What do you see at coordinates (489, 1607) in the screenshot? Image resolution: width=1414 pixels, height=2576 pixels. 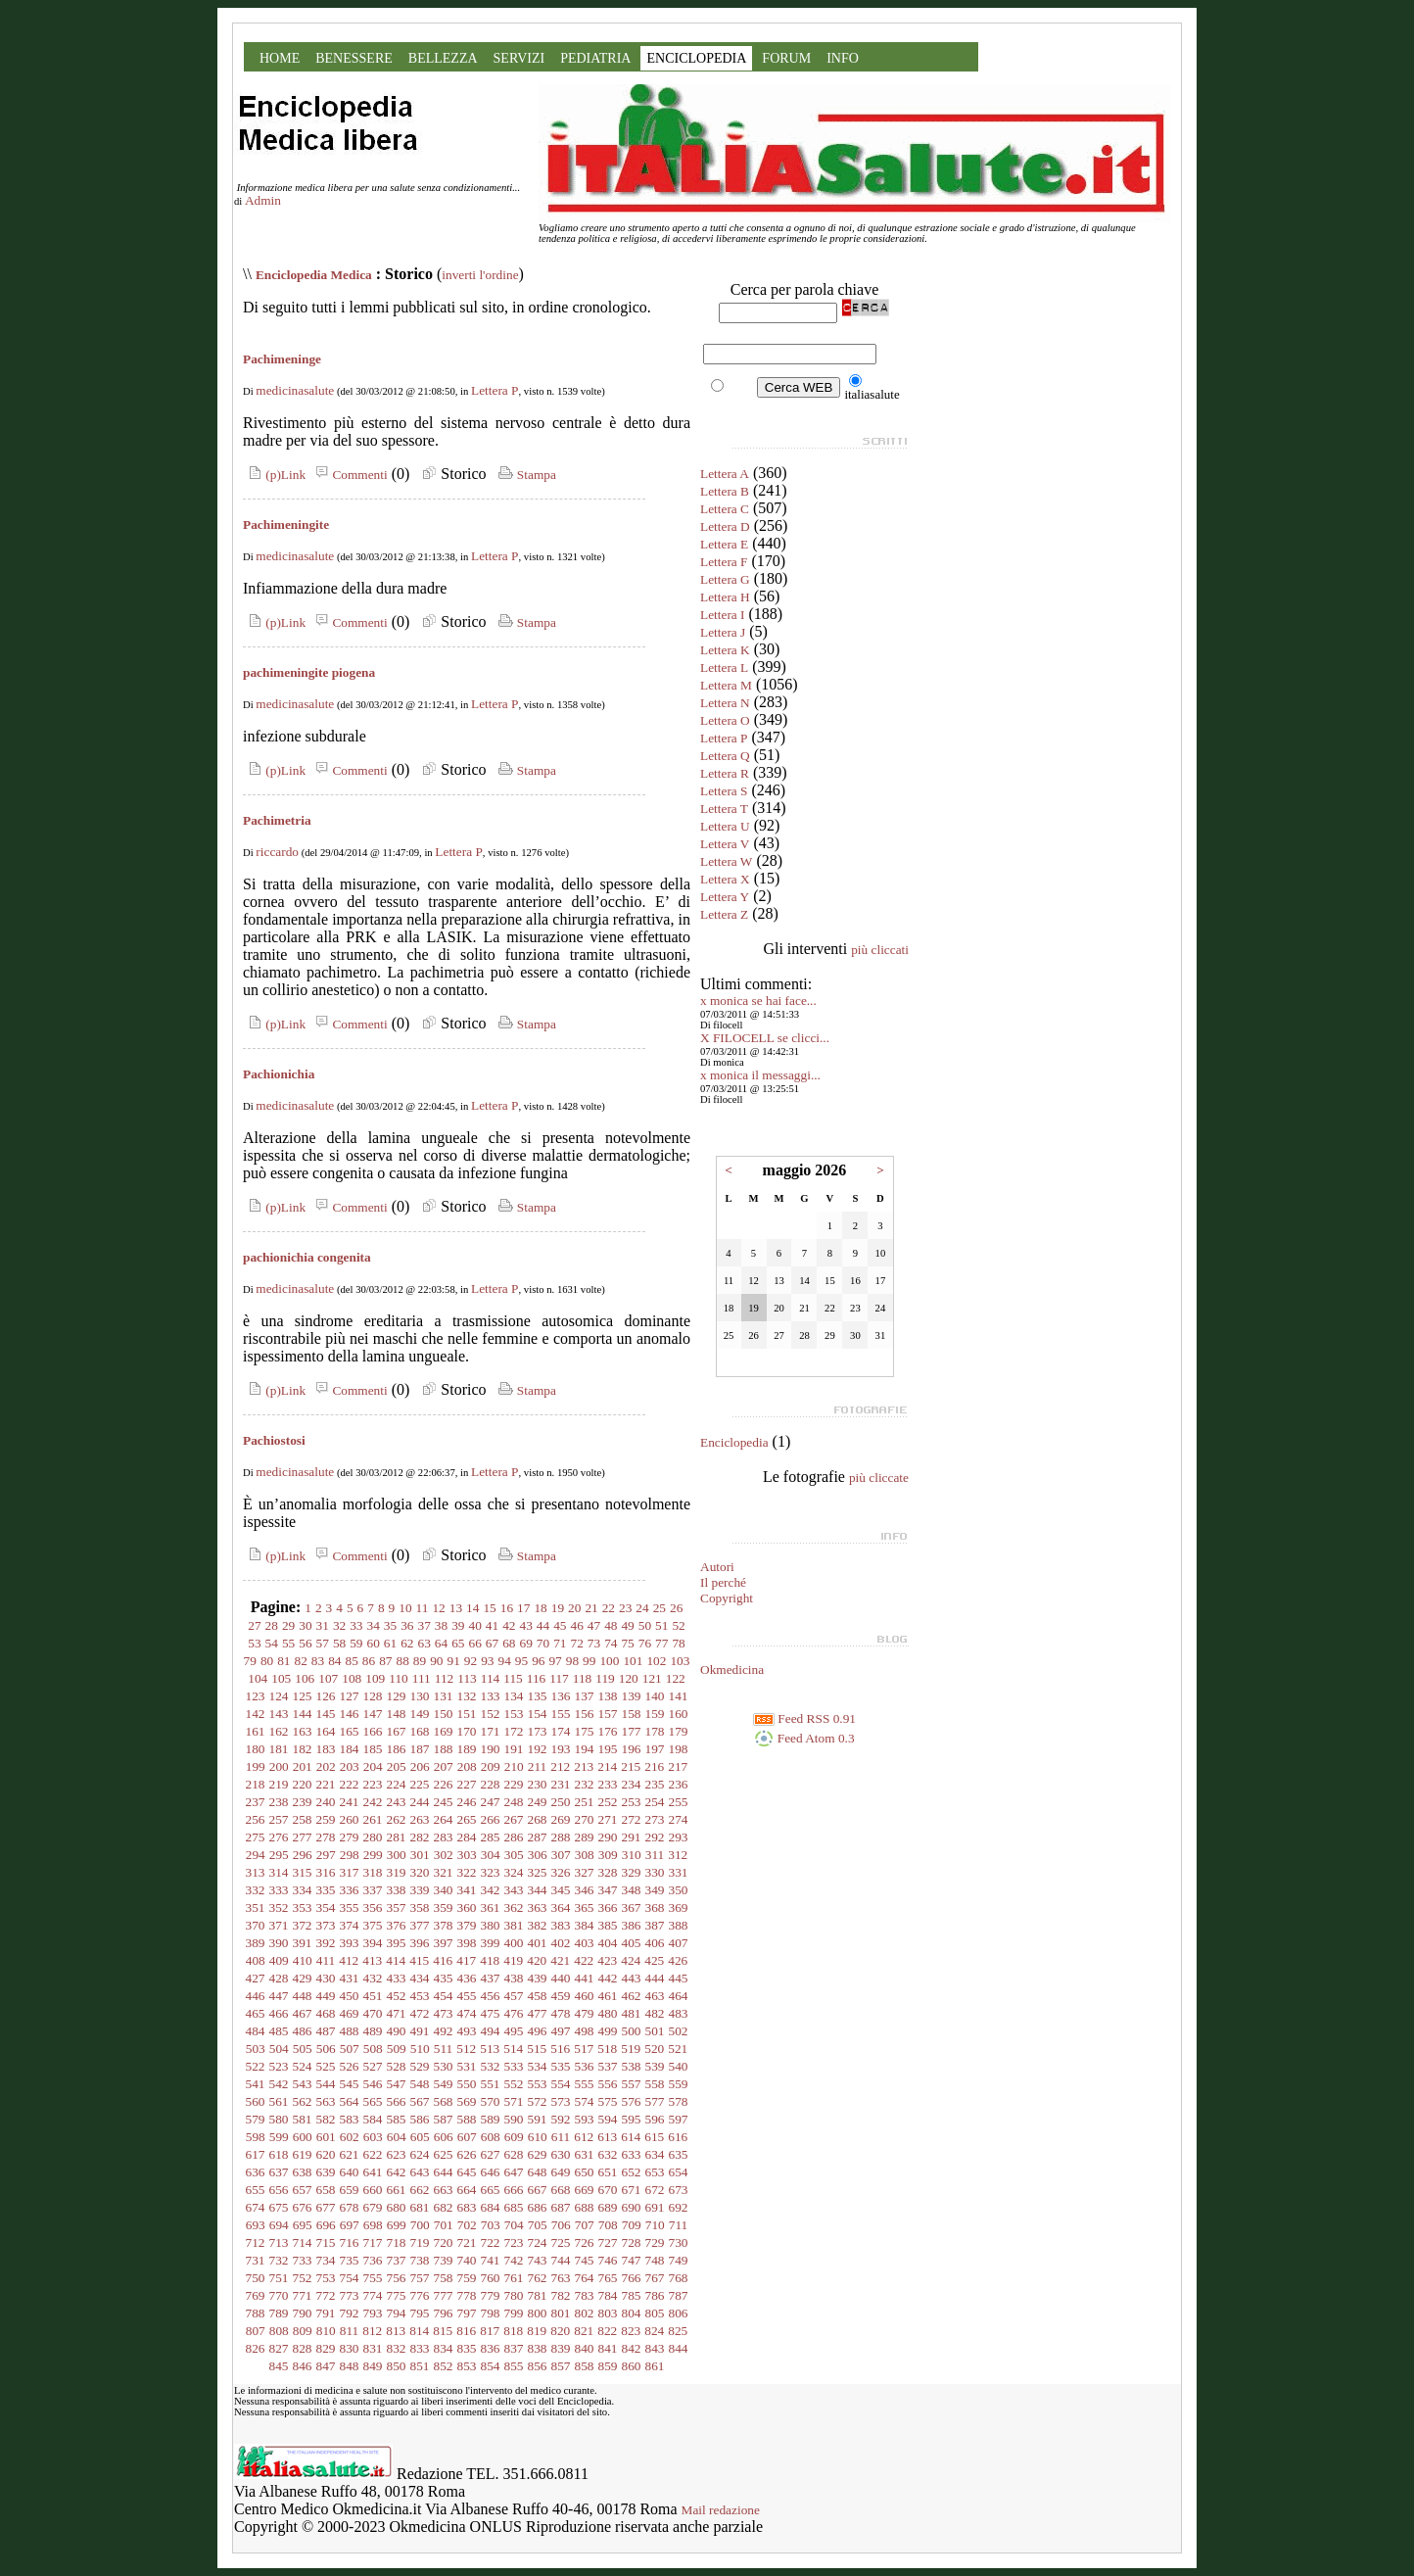 I see `15` at bounding box center [489, 1607].